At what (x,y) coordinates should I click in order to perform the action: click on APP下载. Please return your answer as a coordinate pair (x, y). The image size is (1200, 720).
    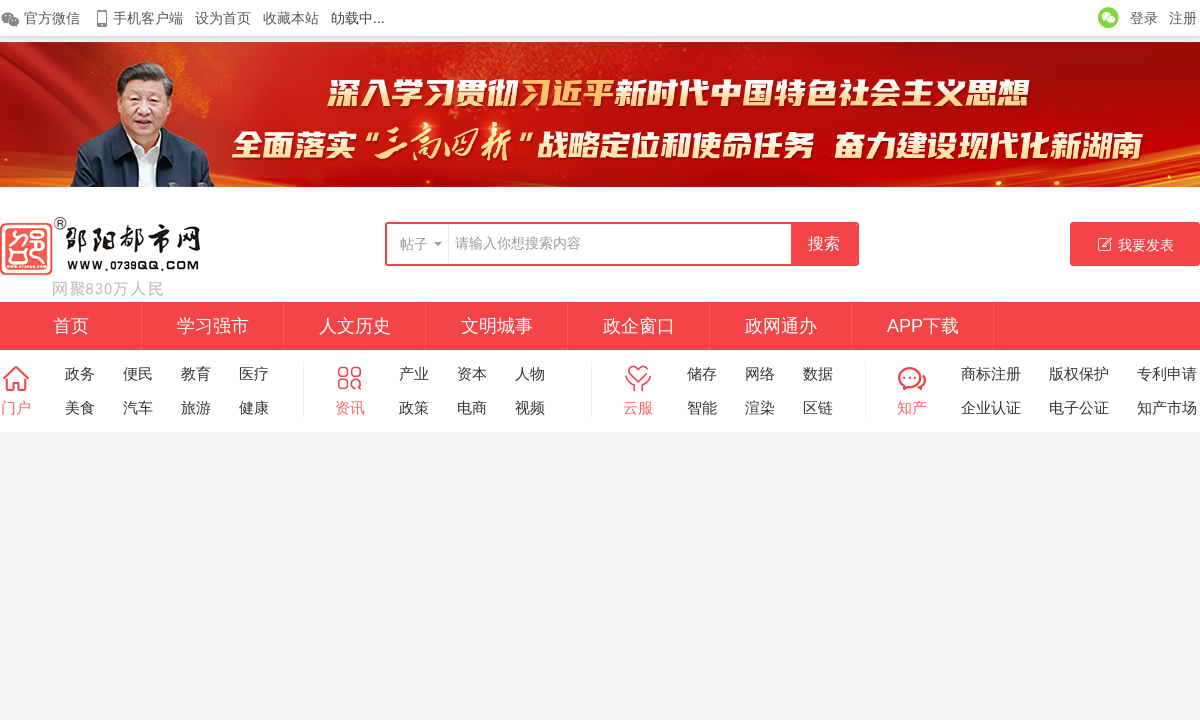
    Looking at the image, I should click on (923, 326).